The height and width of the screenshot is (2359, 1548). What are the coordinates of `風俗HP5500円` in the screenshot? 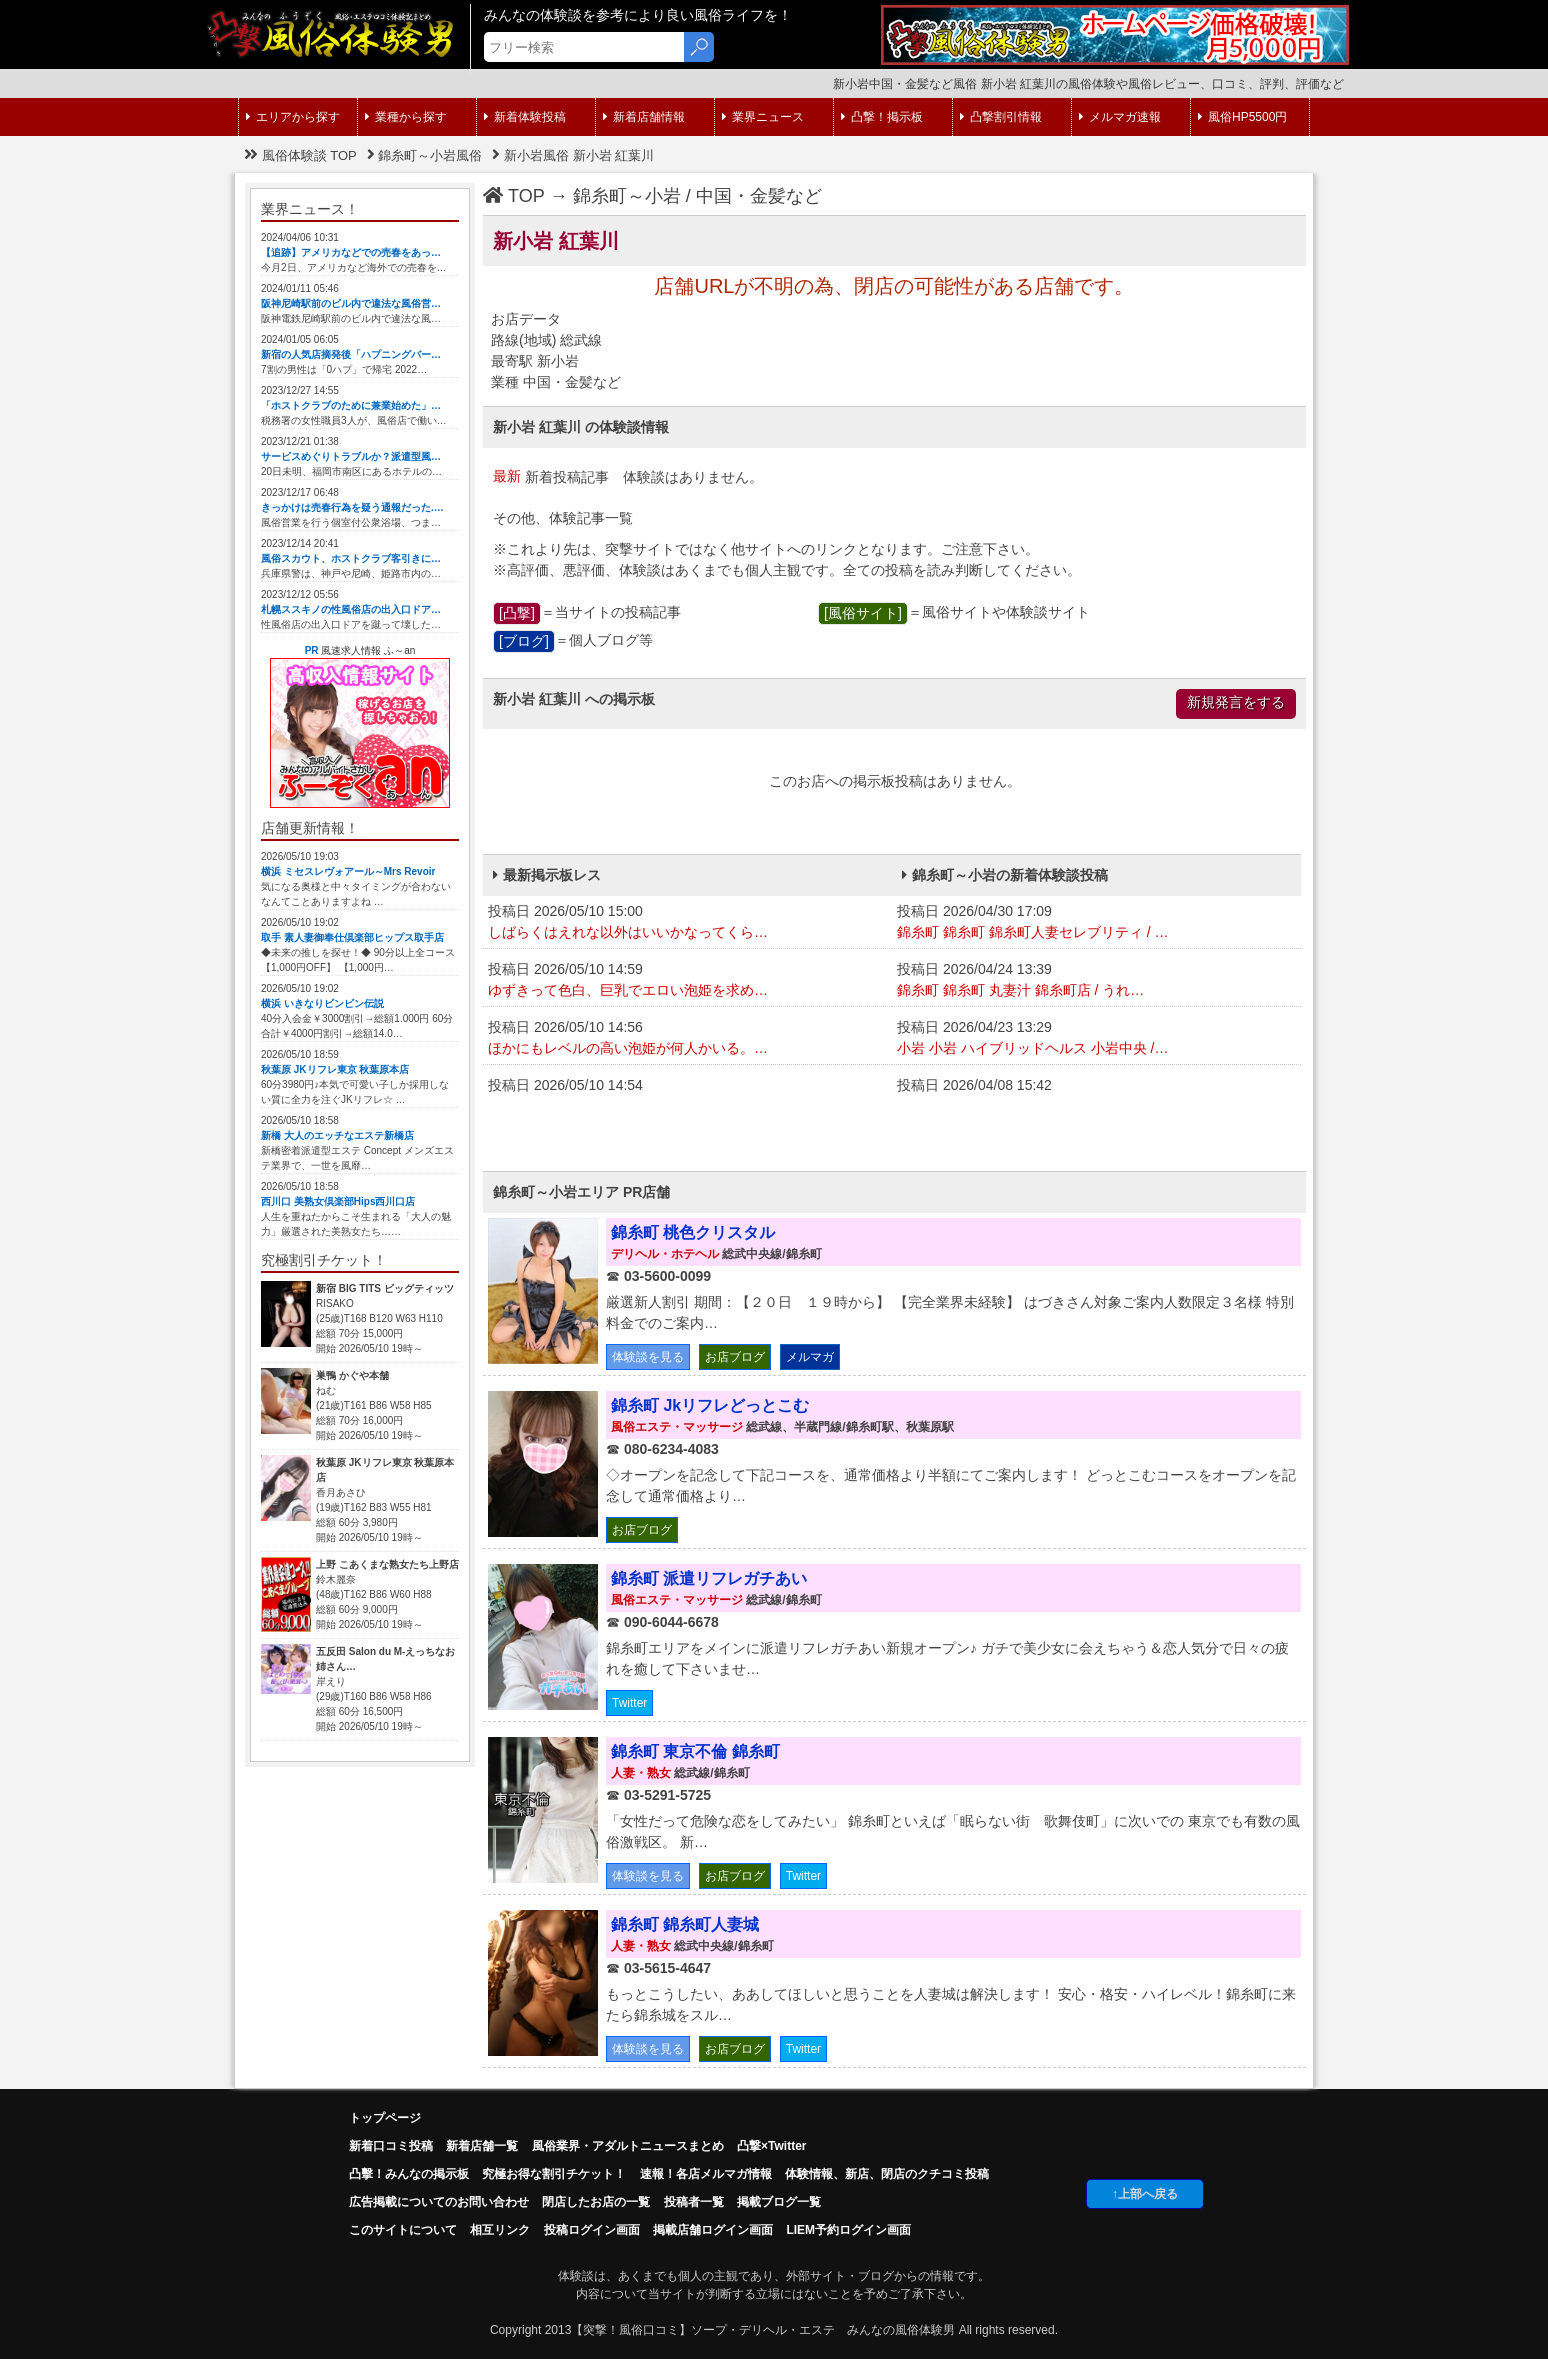 It's located at (1242, 117).